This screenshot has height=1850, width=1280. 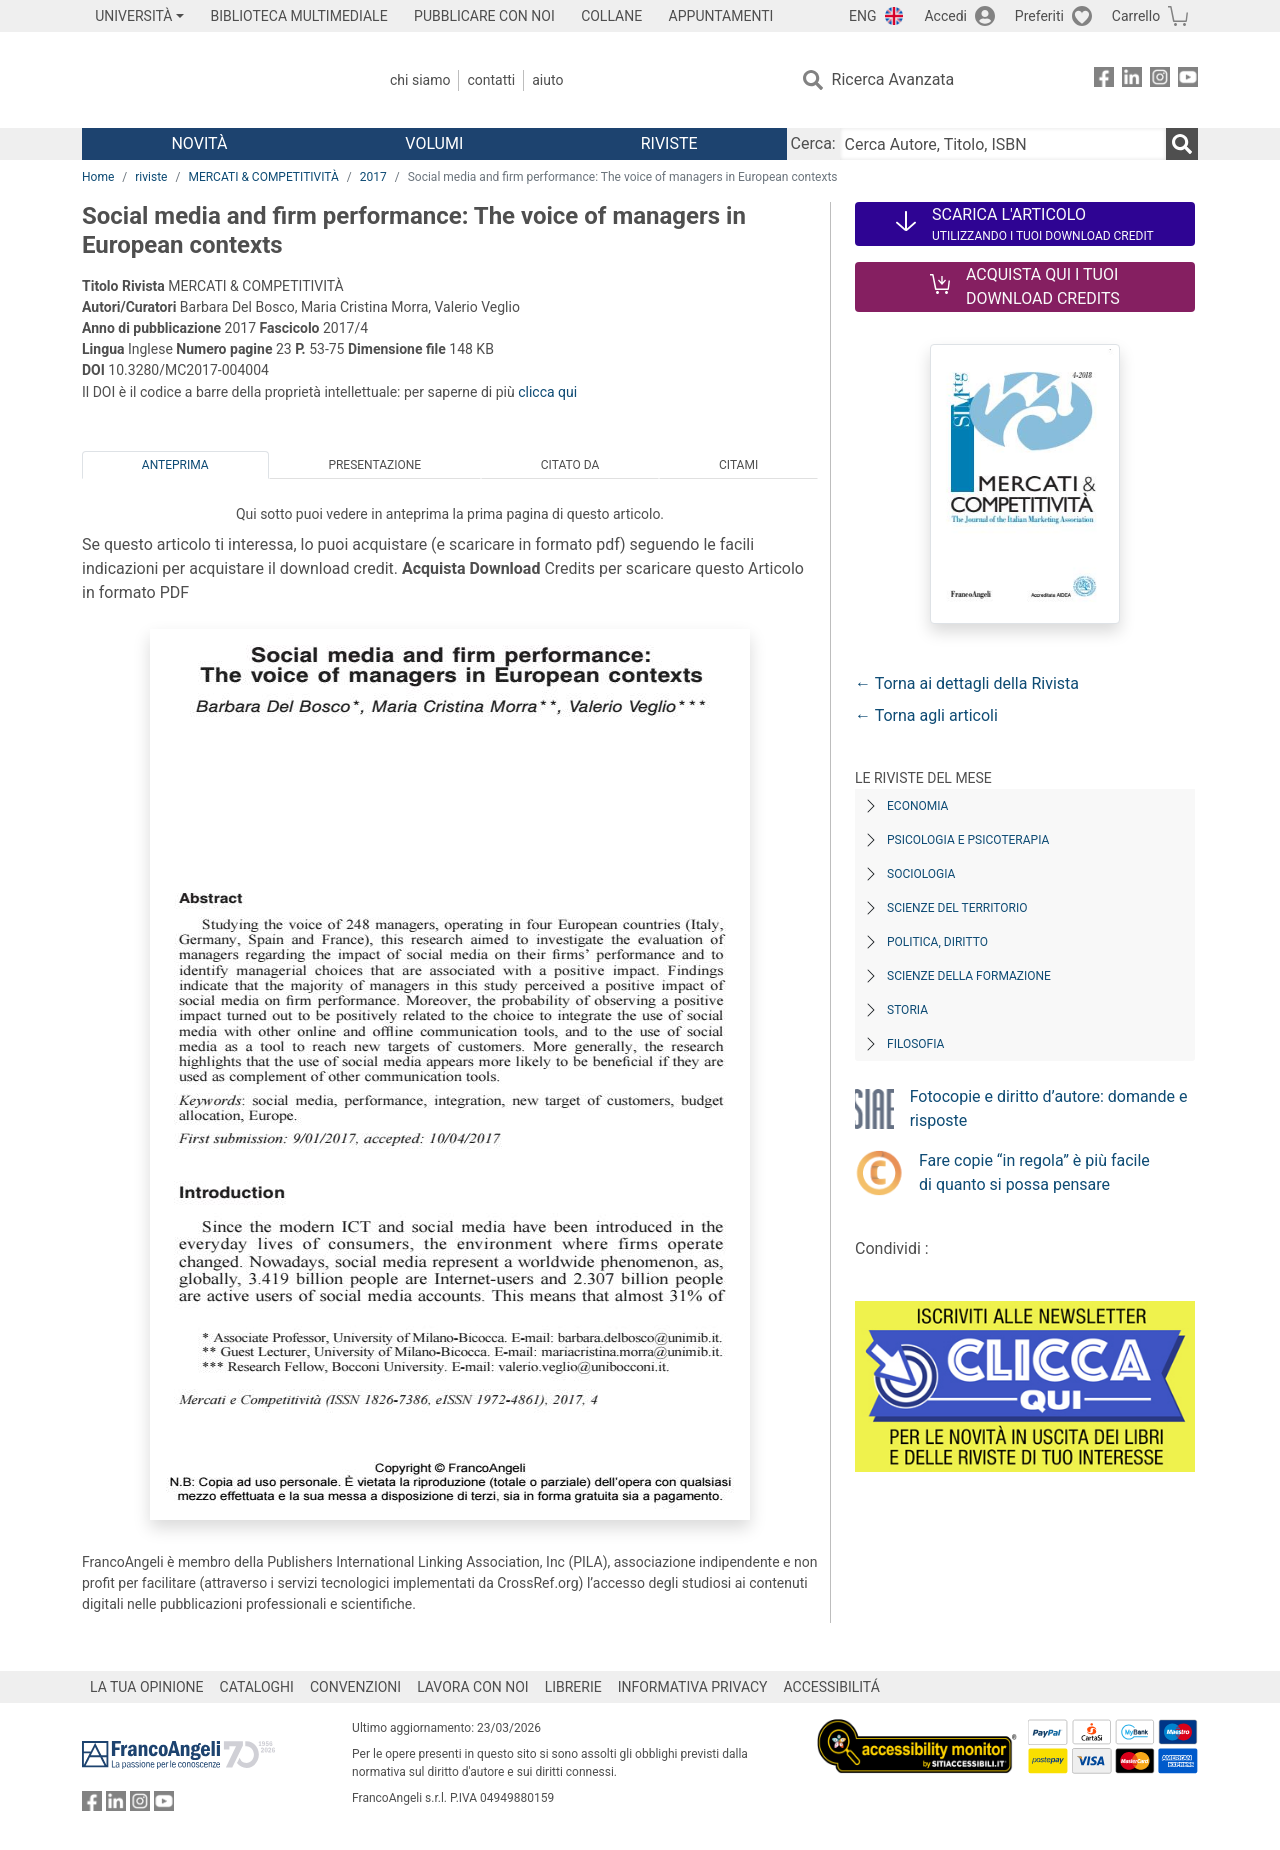 What do you see at coordinates (257, 1687) in the screenshot?
I see `CATALOGHI` at bounding box center [257, 1687].